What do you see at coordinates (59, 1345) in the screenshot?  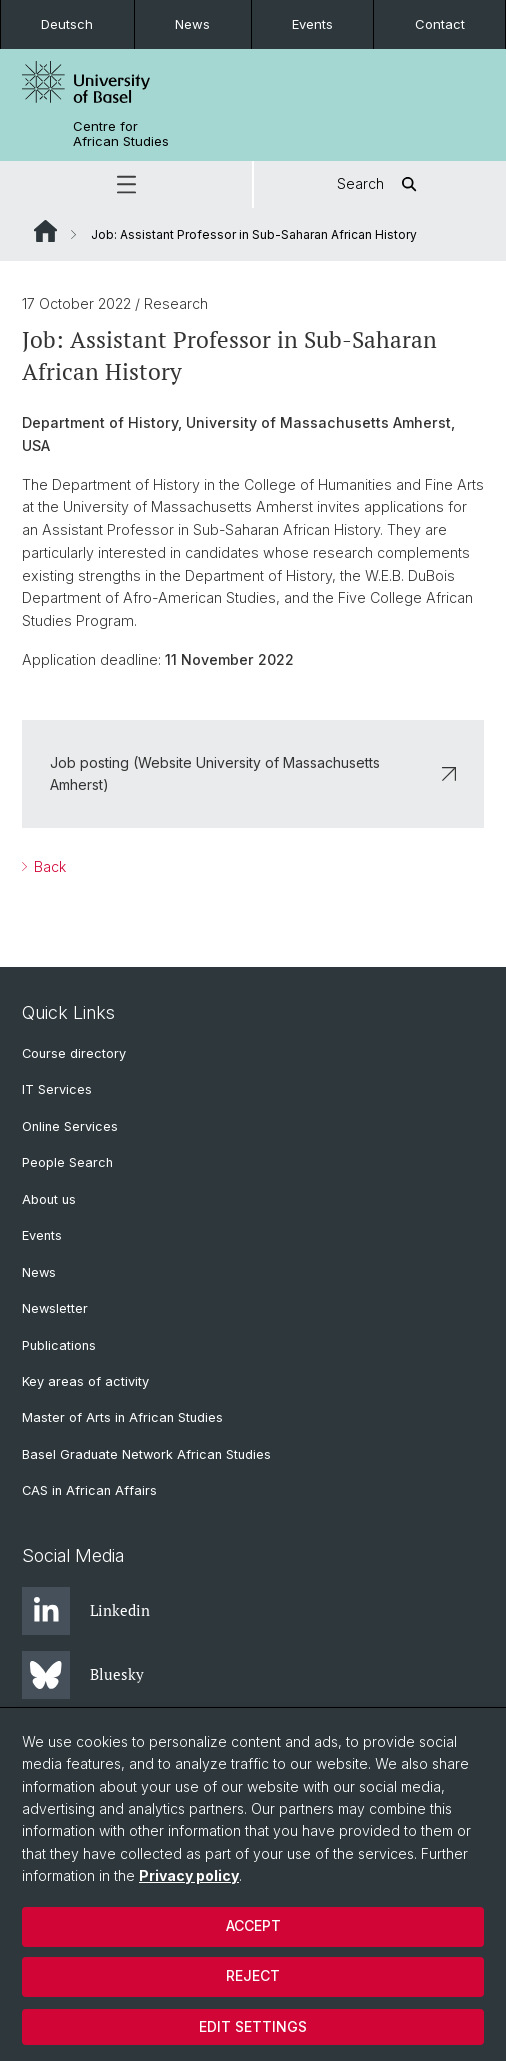 I see `Publications` at bounding box center [59, 1345].